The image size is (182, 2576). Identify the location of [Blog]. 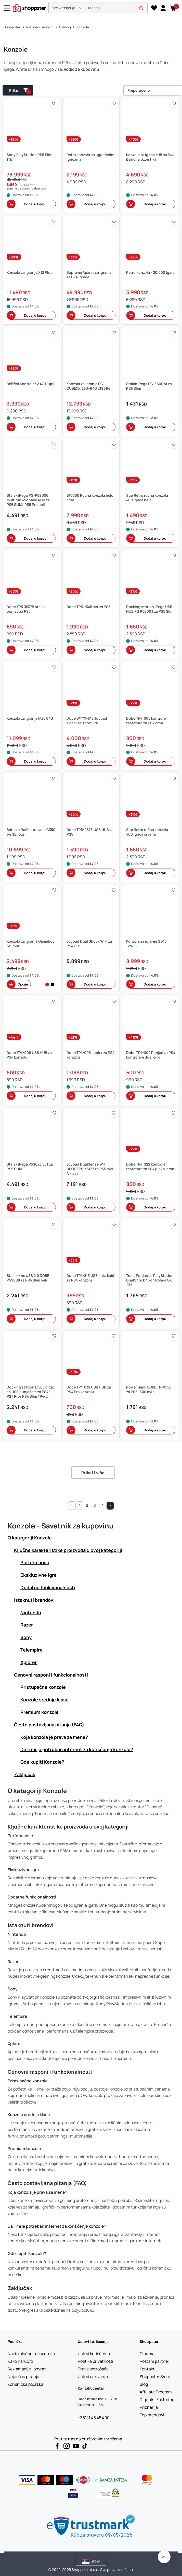
(144, 2384).